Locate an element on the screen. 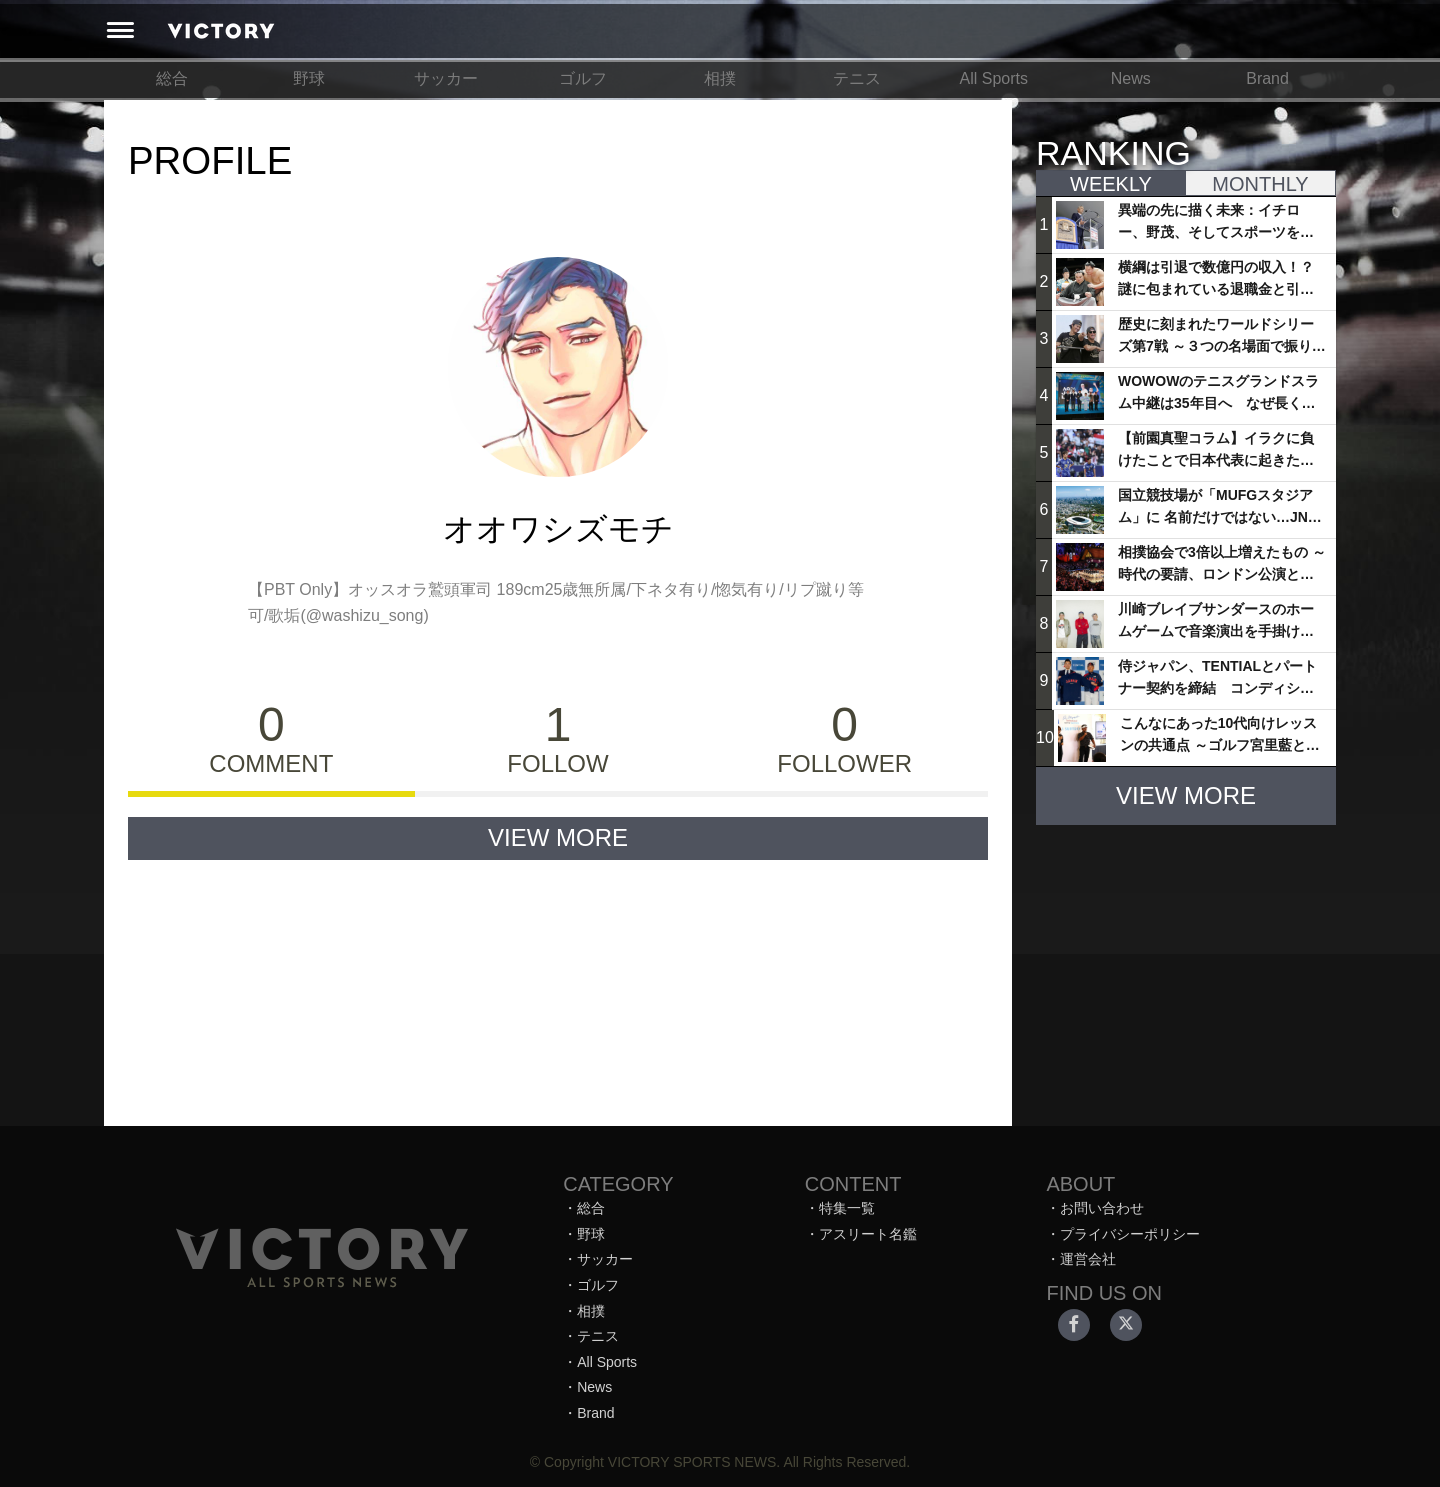 This screenshot has width=1440, height=1487. 総合 is located at coordinates (172, 78).